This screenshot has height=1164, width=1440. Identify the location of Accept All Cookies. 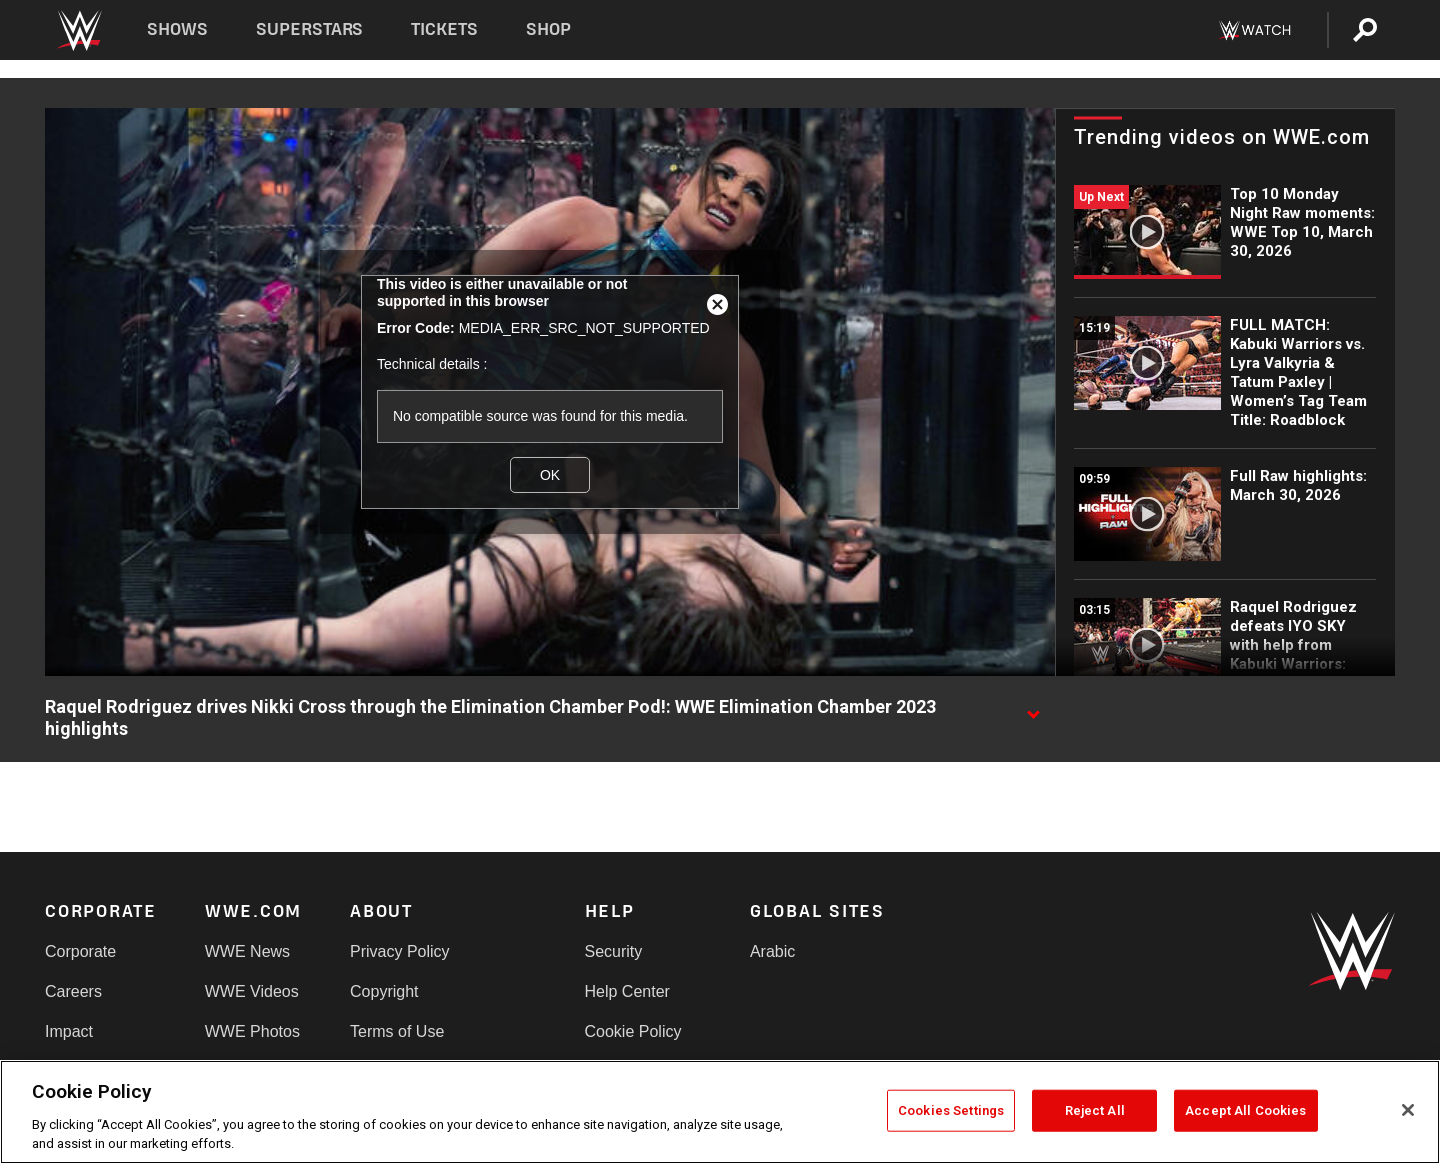
(1245, 1110).